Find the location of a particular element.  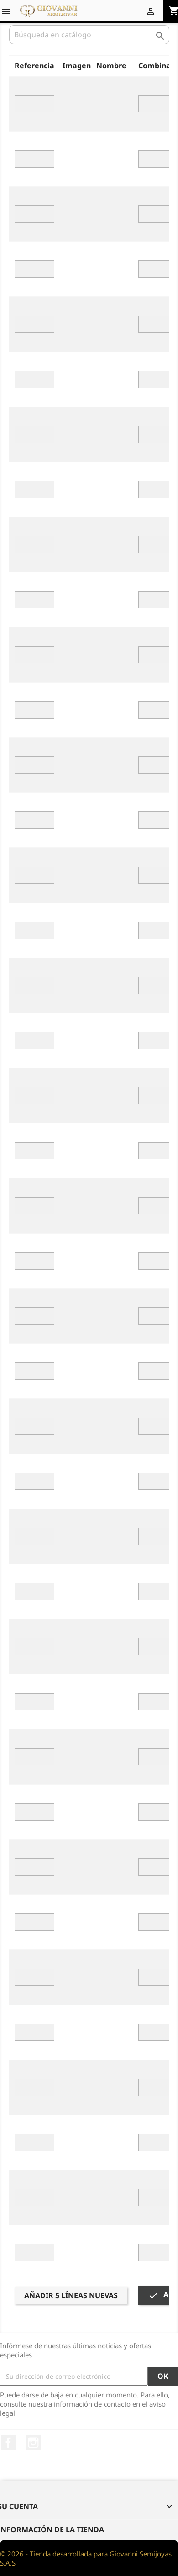

[Buscar] is located at coordinates (89, 34).